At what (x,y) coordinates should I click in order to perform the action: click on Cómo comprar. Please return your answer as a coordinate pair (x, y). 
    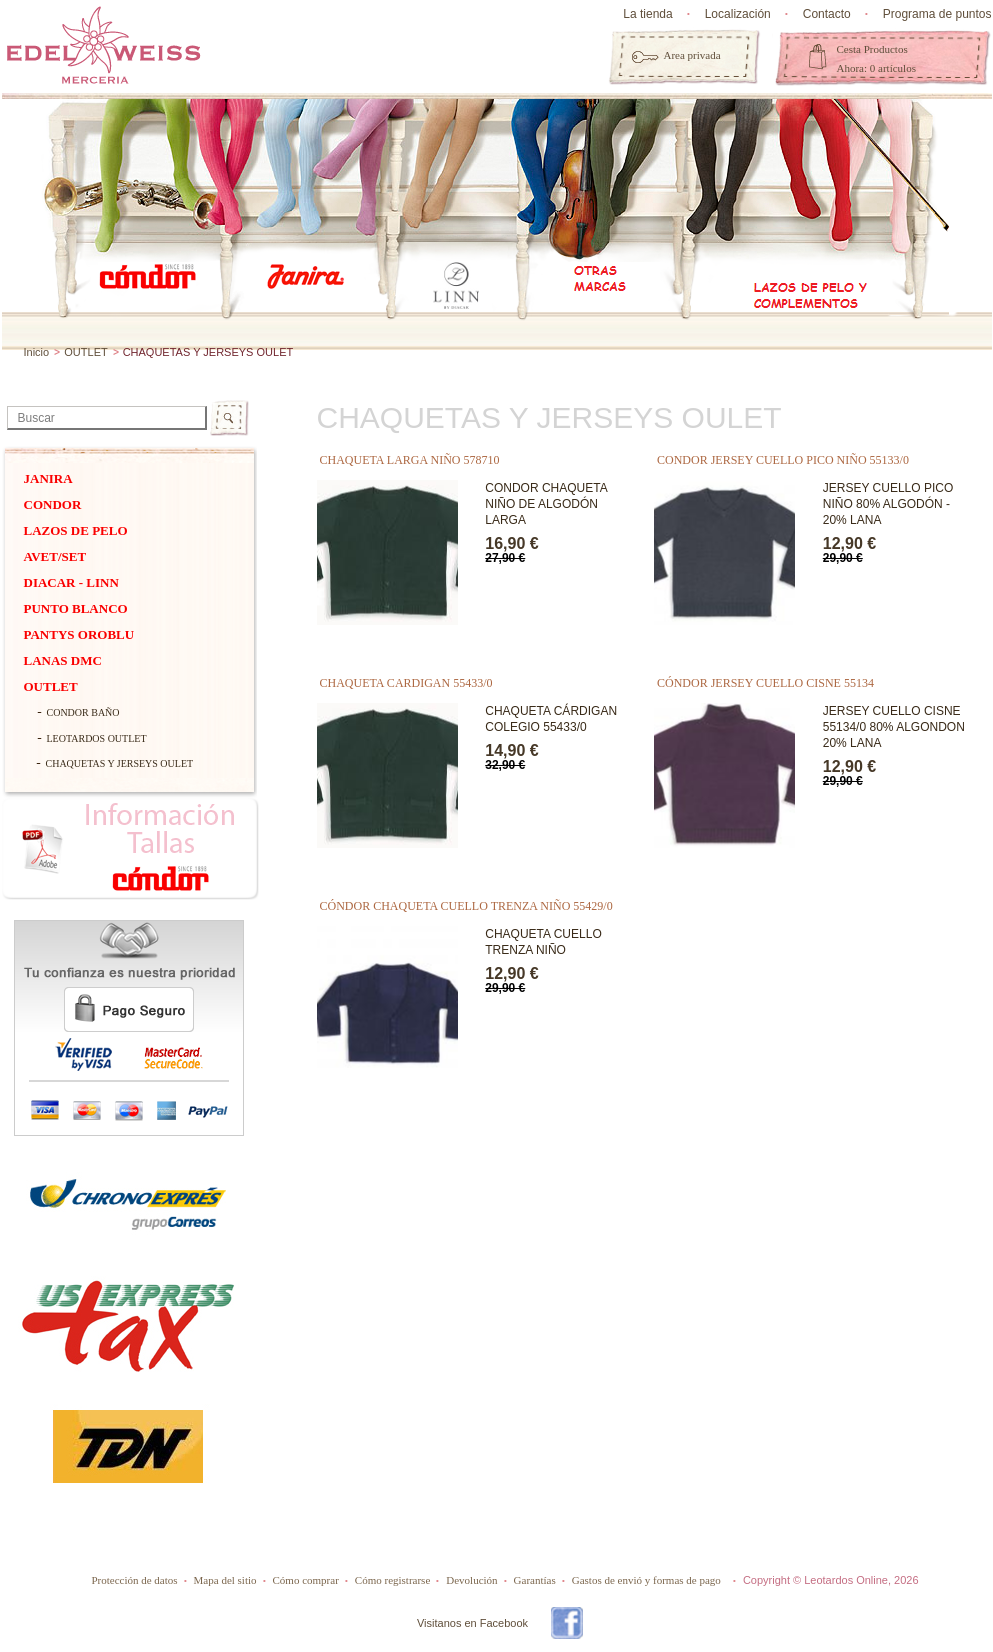
    Looking at the image, I should click on (306, 1580).